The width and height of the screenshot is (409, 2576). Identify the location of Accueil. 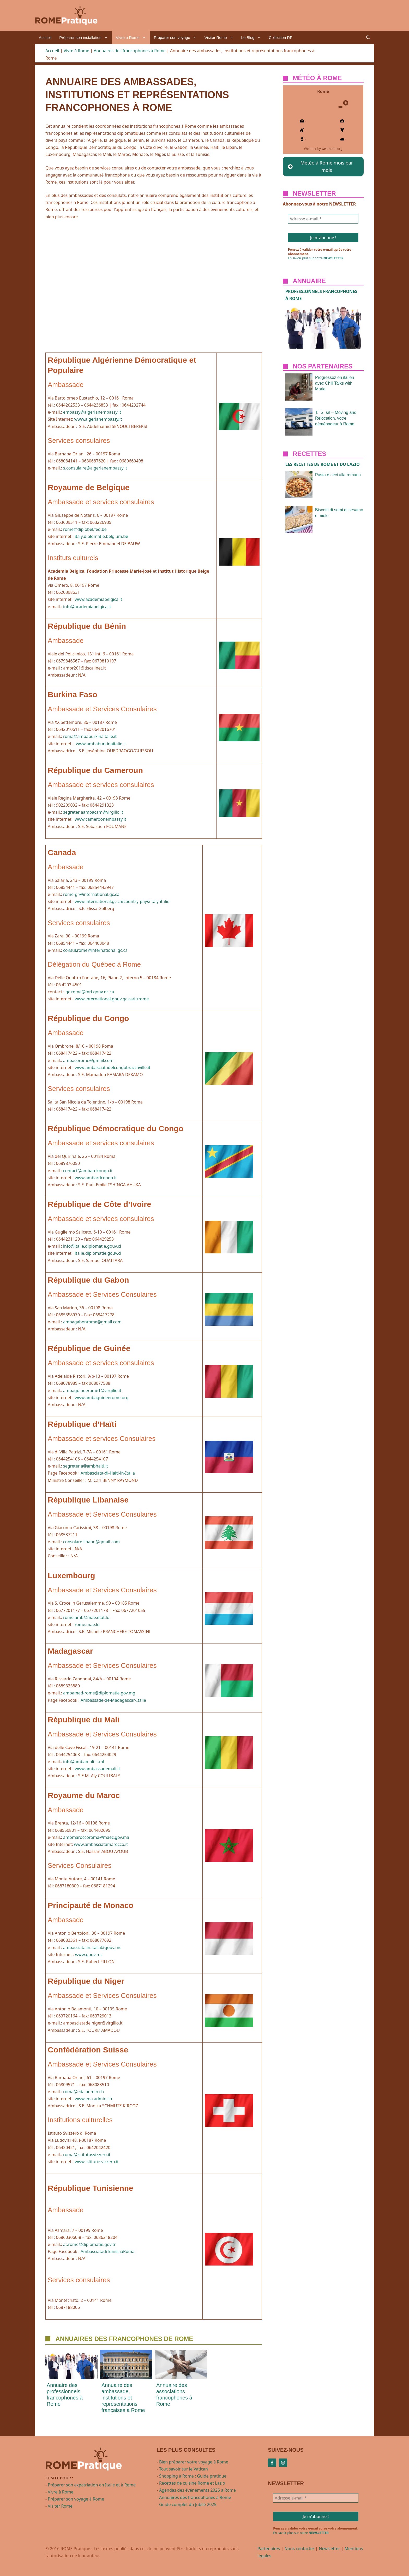
(45, 37).